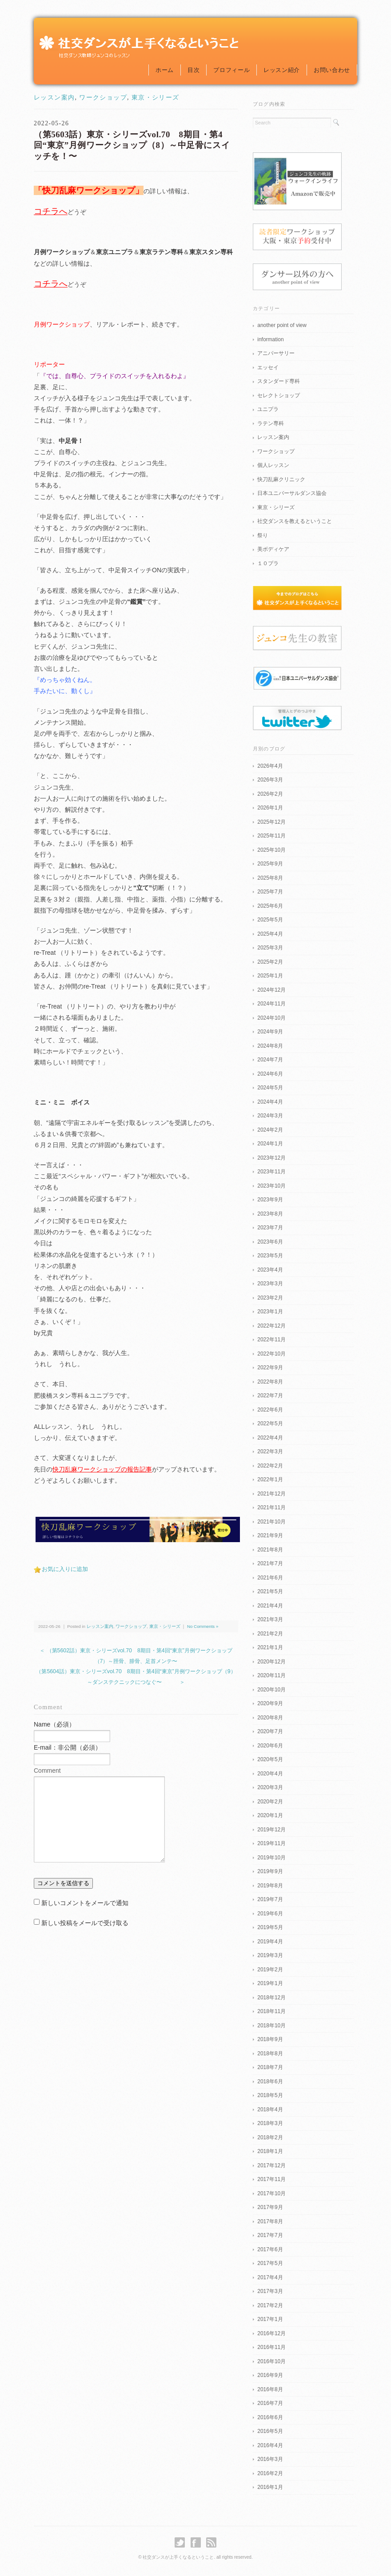 The width and height of the screenshot is (391, 2576). I want to click on 2017年8月, so click(270, 2221).